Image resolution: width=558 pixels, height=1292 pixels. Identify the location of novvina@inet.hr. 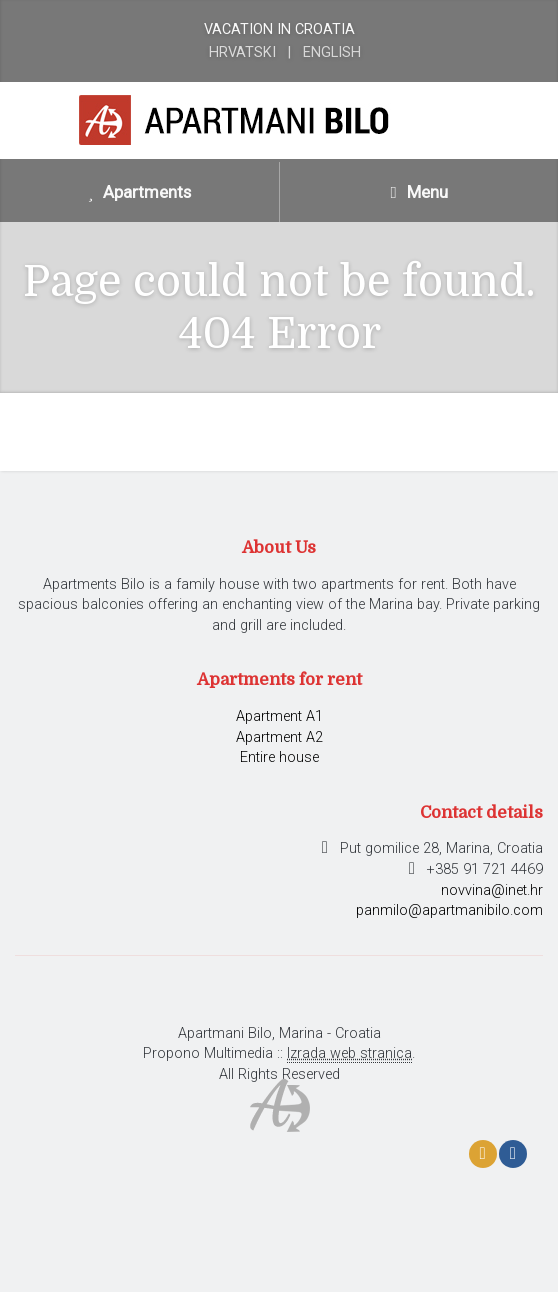
(492, 890).